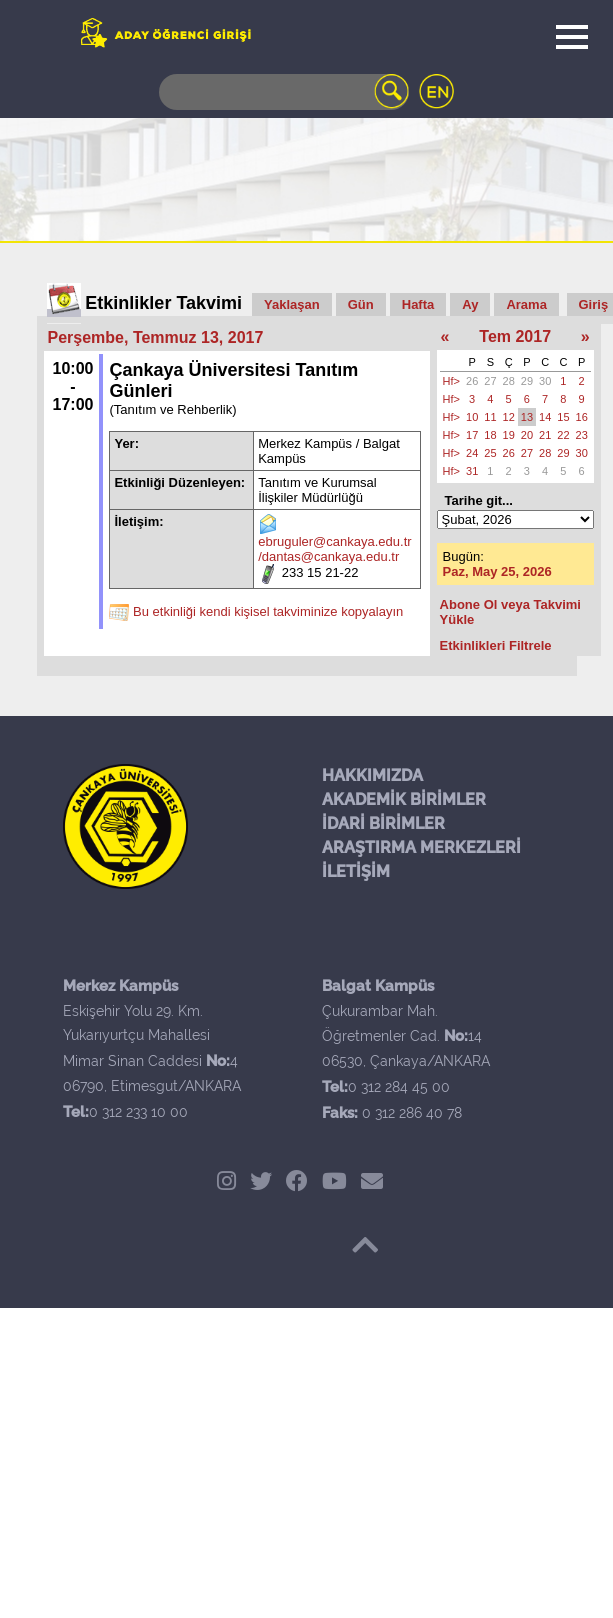 This screenshot has width=613, height=1618. I want to click on [Search], so click(284, 92).